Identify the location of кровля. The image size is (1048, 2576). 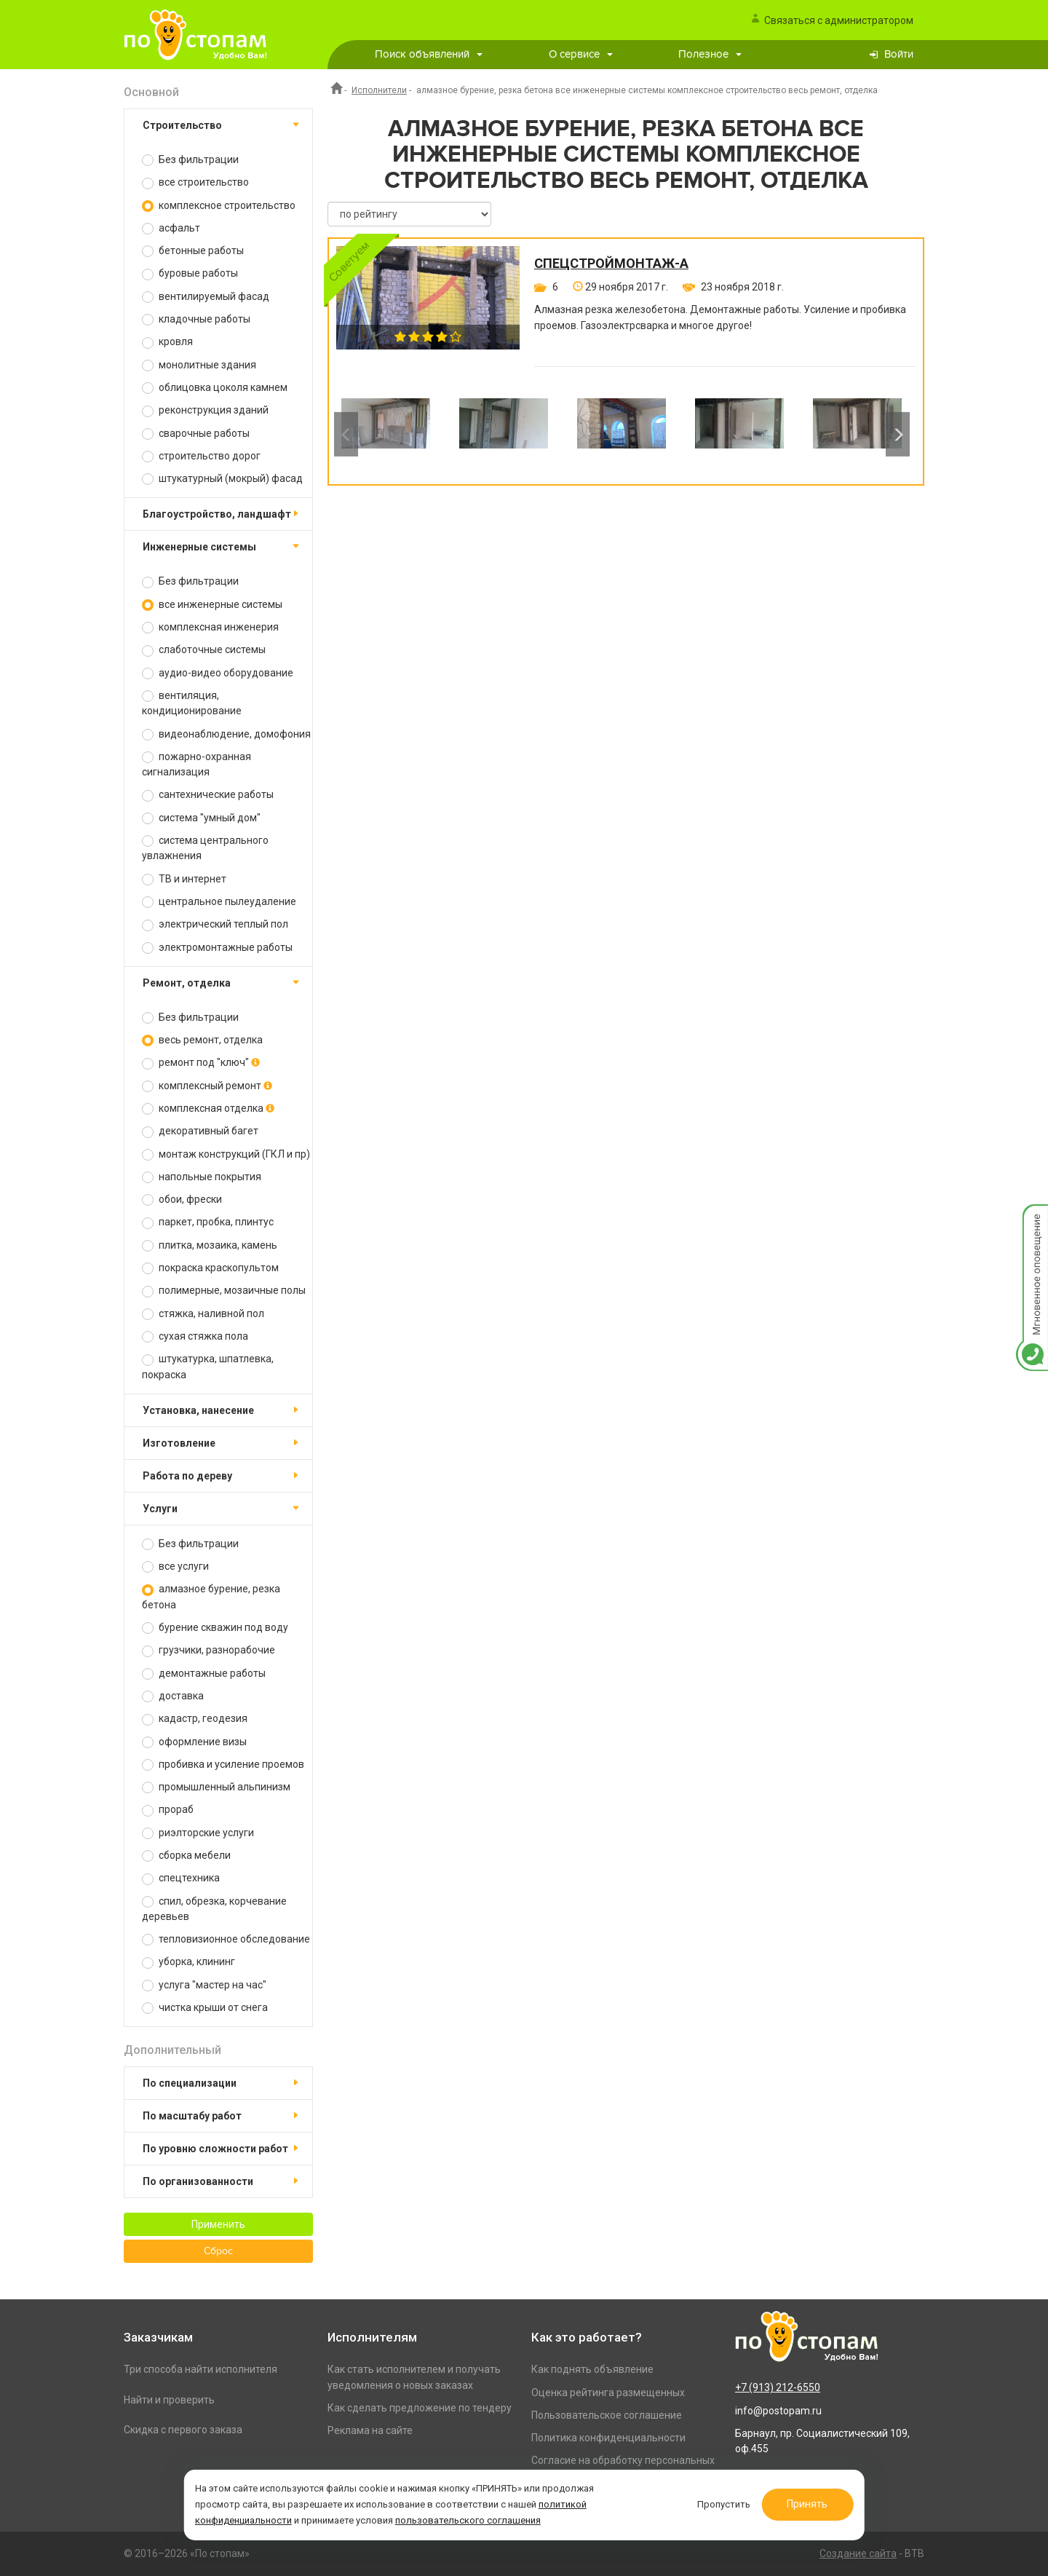
(167, 342).